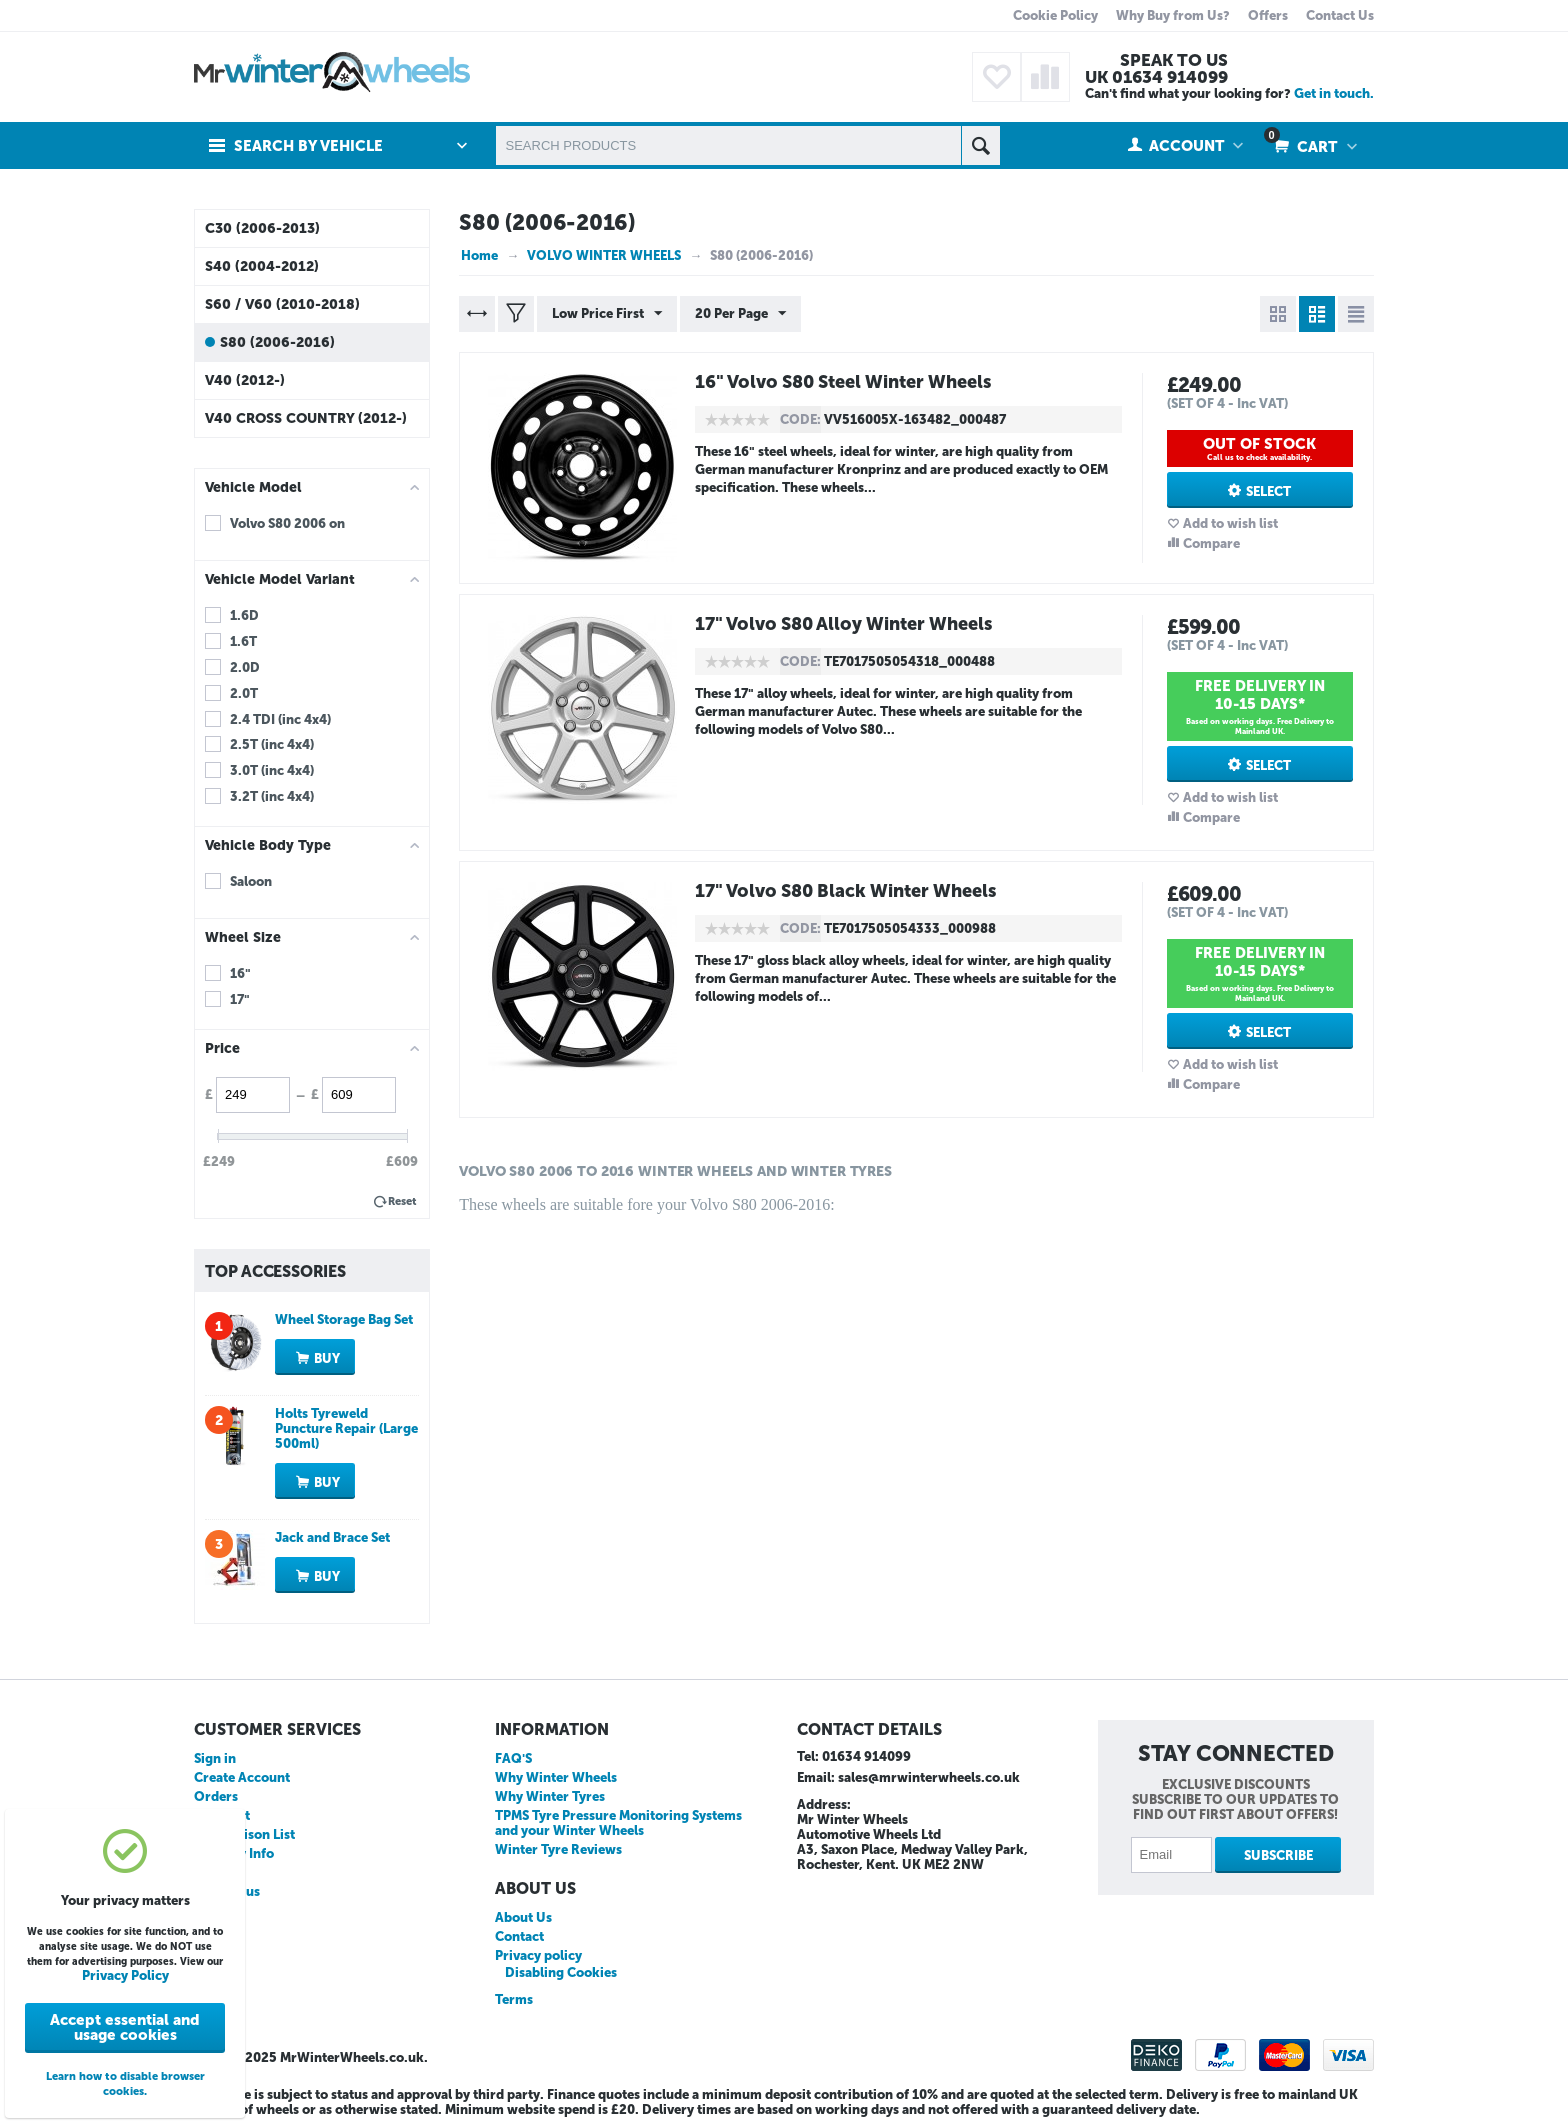  What do you see at coordinates (251, 881) in the screenshot?
I see `Saloon` at bounding box center [251, 881].